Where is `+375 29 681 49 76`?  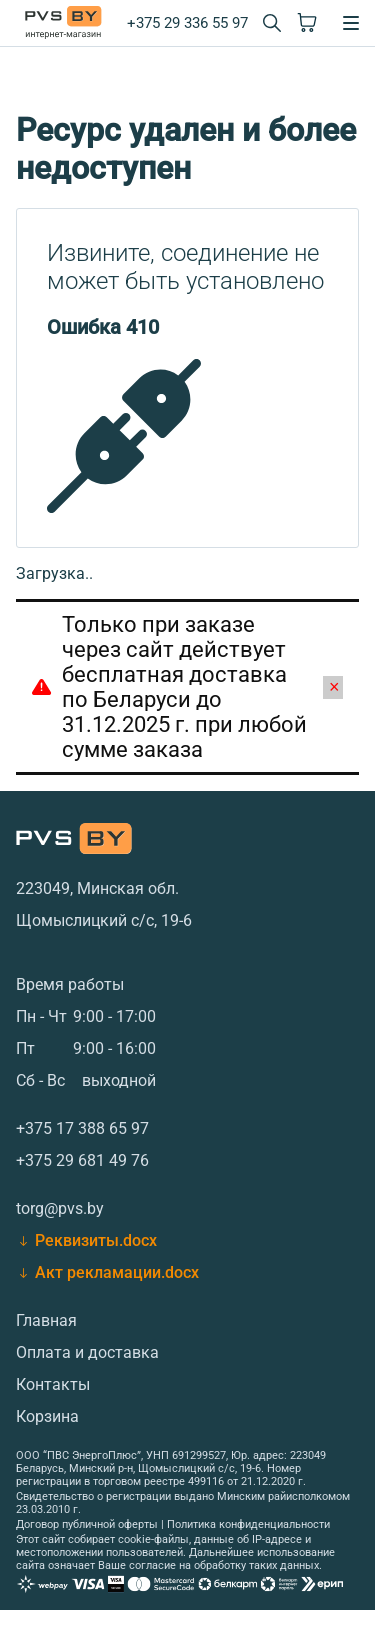
+375 29 681 49 76 is located at coordinates (82, 1160).